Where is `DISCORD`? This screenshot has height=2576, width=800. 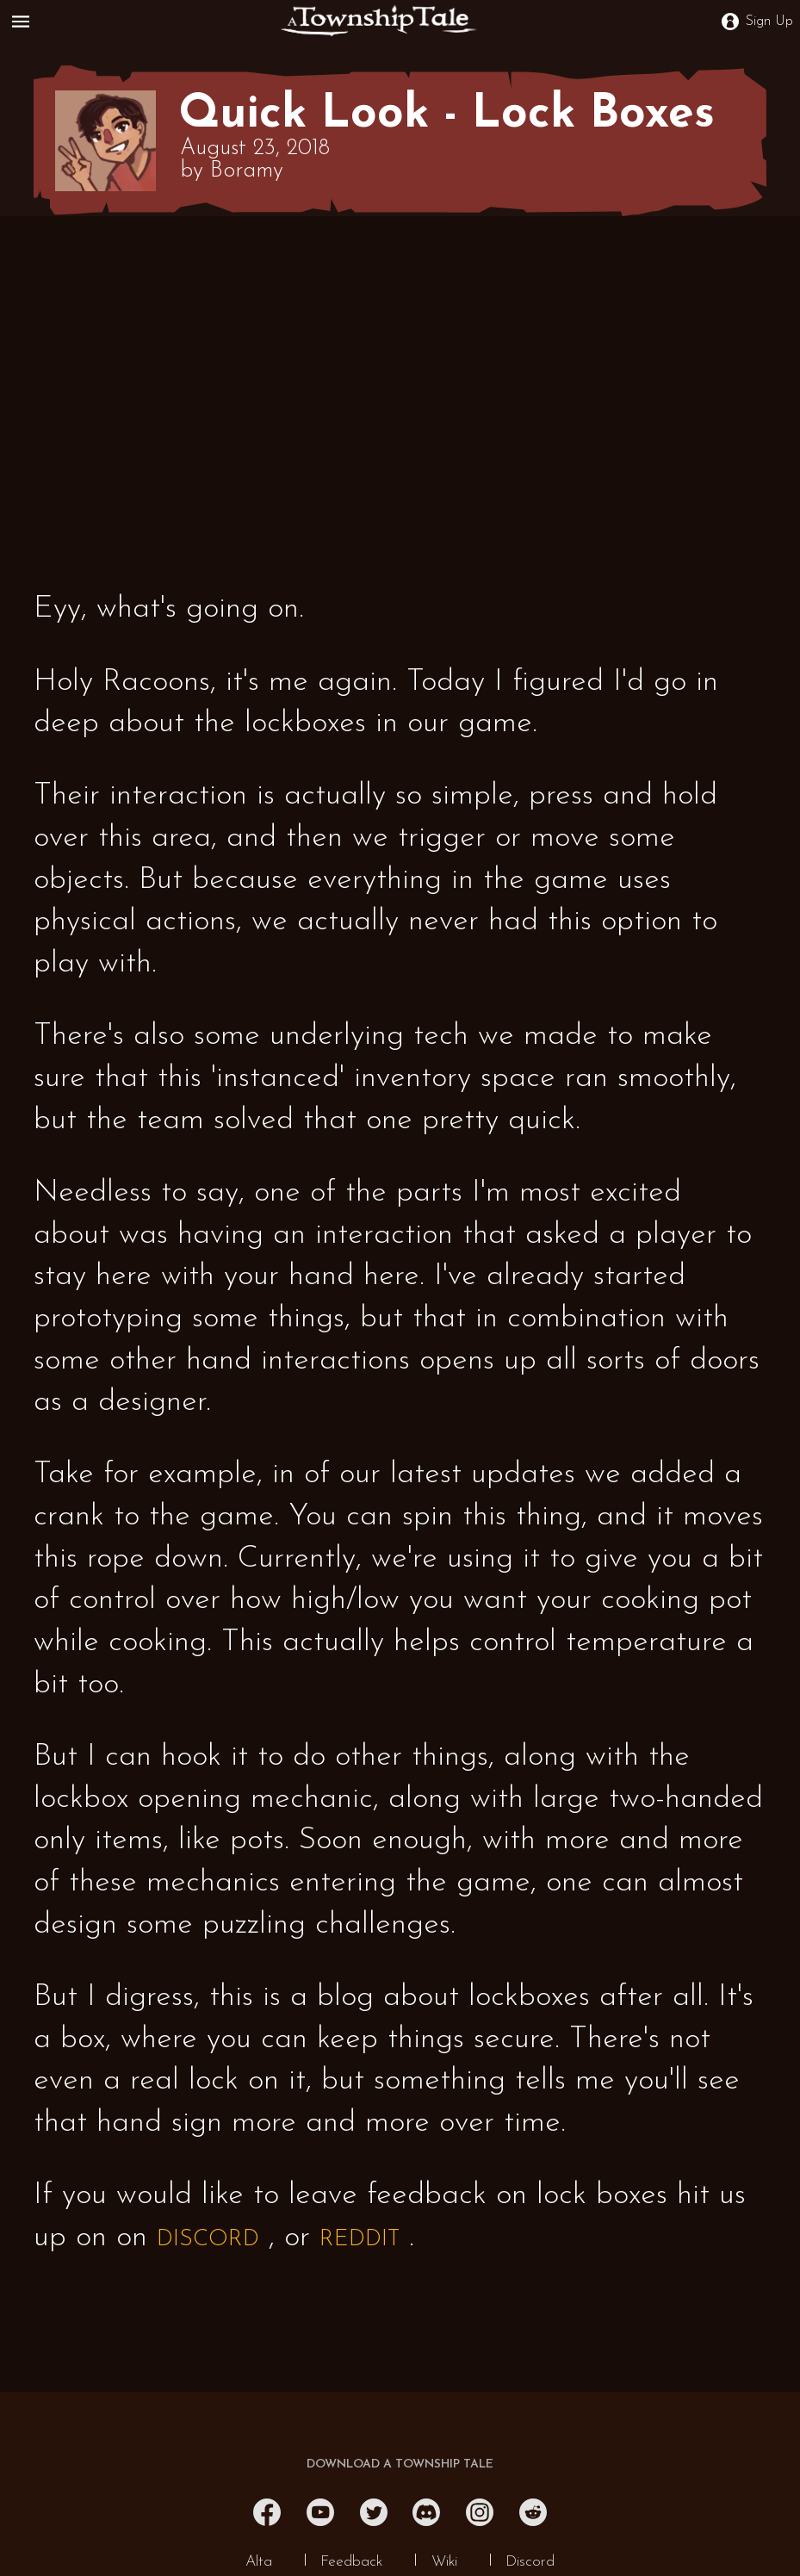 DISCORD is located at coordinates (208, 2239).